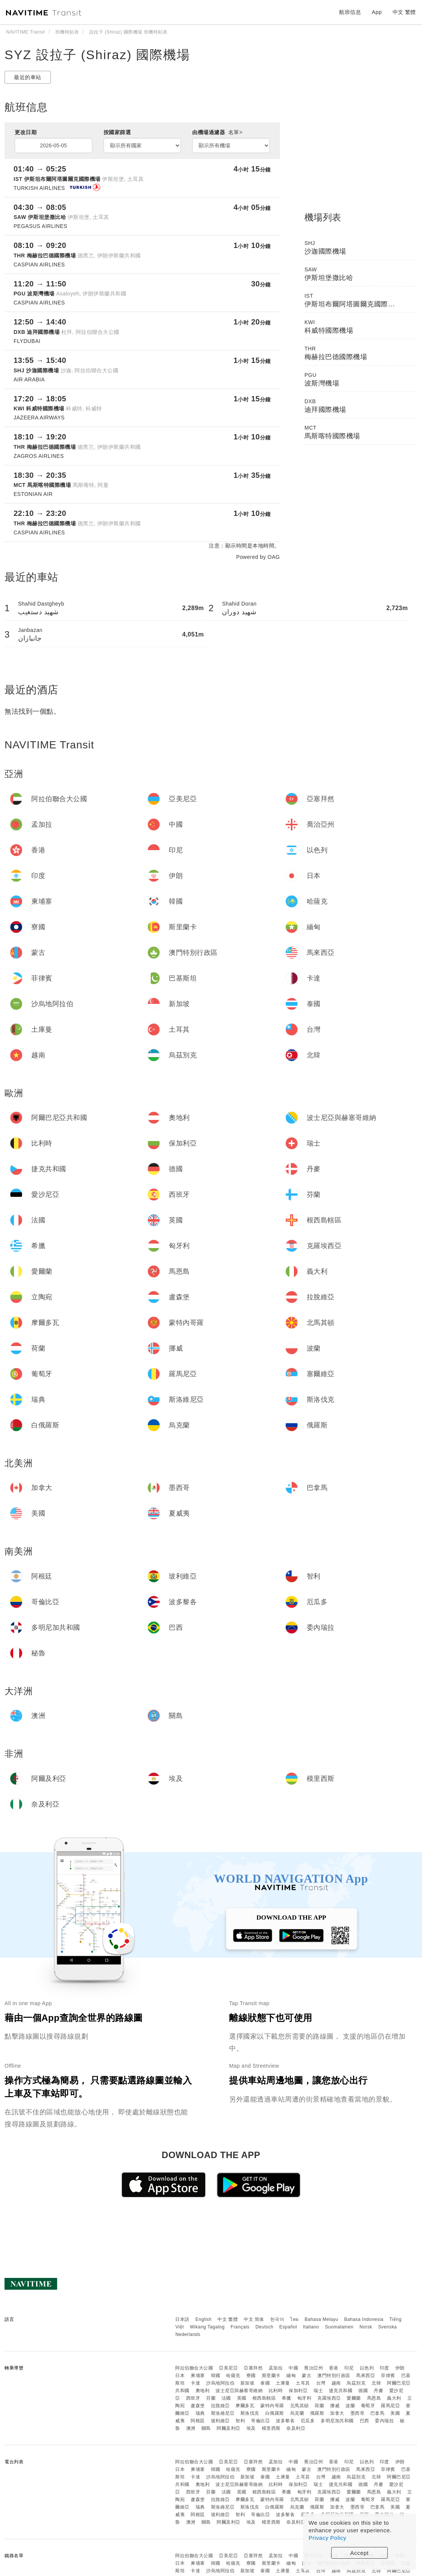  What do you see at coordinates (317, 2413) in the screenshot?
I see `俄羅斯` at bounding box center [317, 2413].